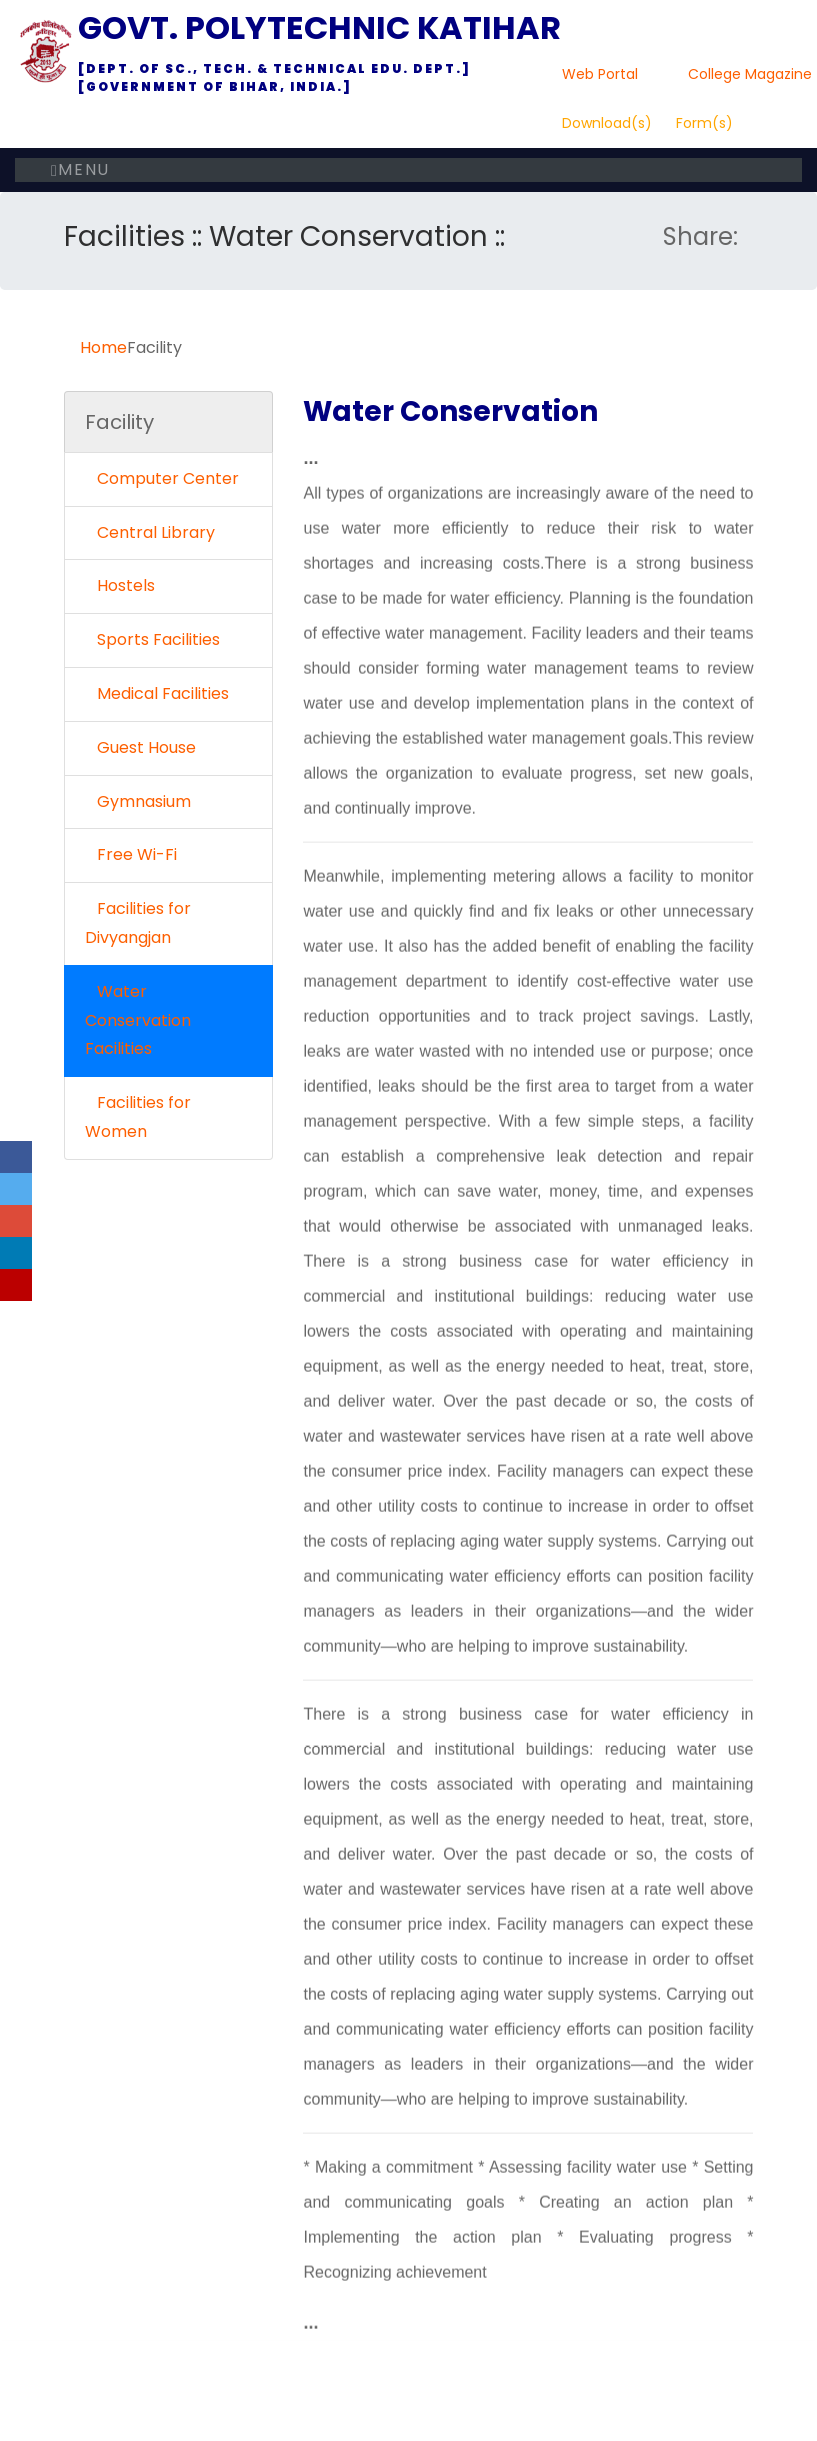  What do you see at coordinates (103, 347) in the screenshot?
I see `Home` at bounding box center [103, 347].